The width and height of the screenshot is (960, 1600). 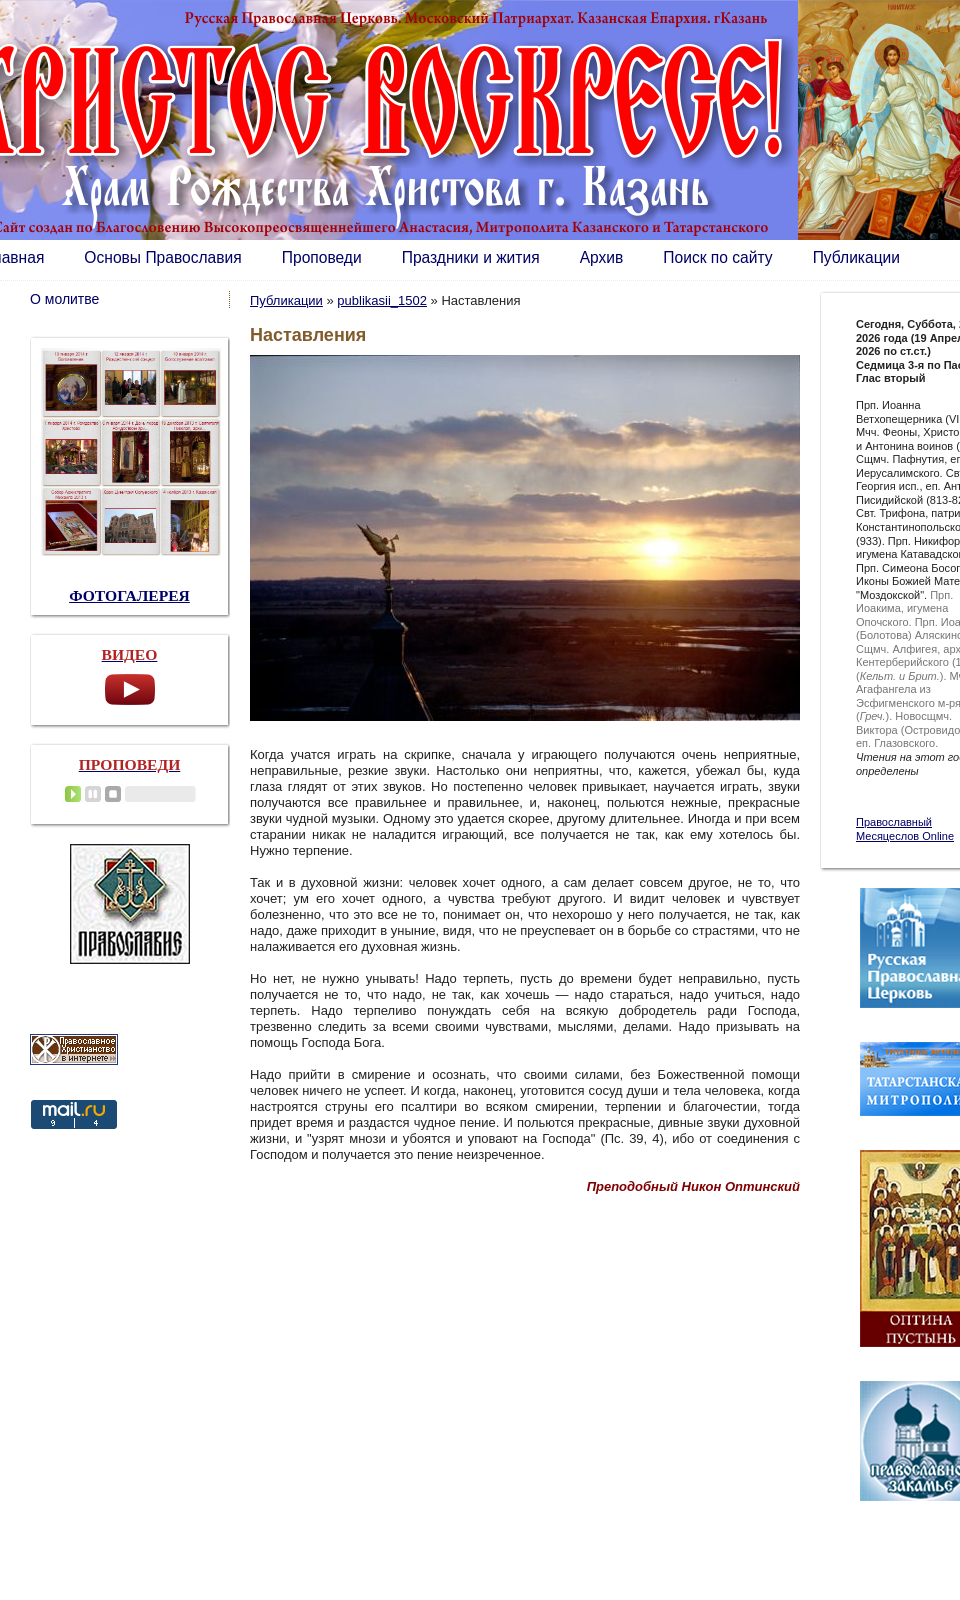 I want to click on Православный Месяцеслов Online, so click(x=905, y=829).